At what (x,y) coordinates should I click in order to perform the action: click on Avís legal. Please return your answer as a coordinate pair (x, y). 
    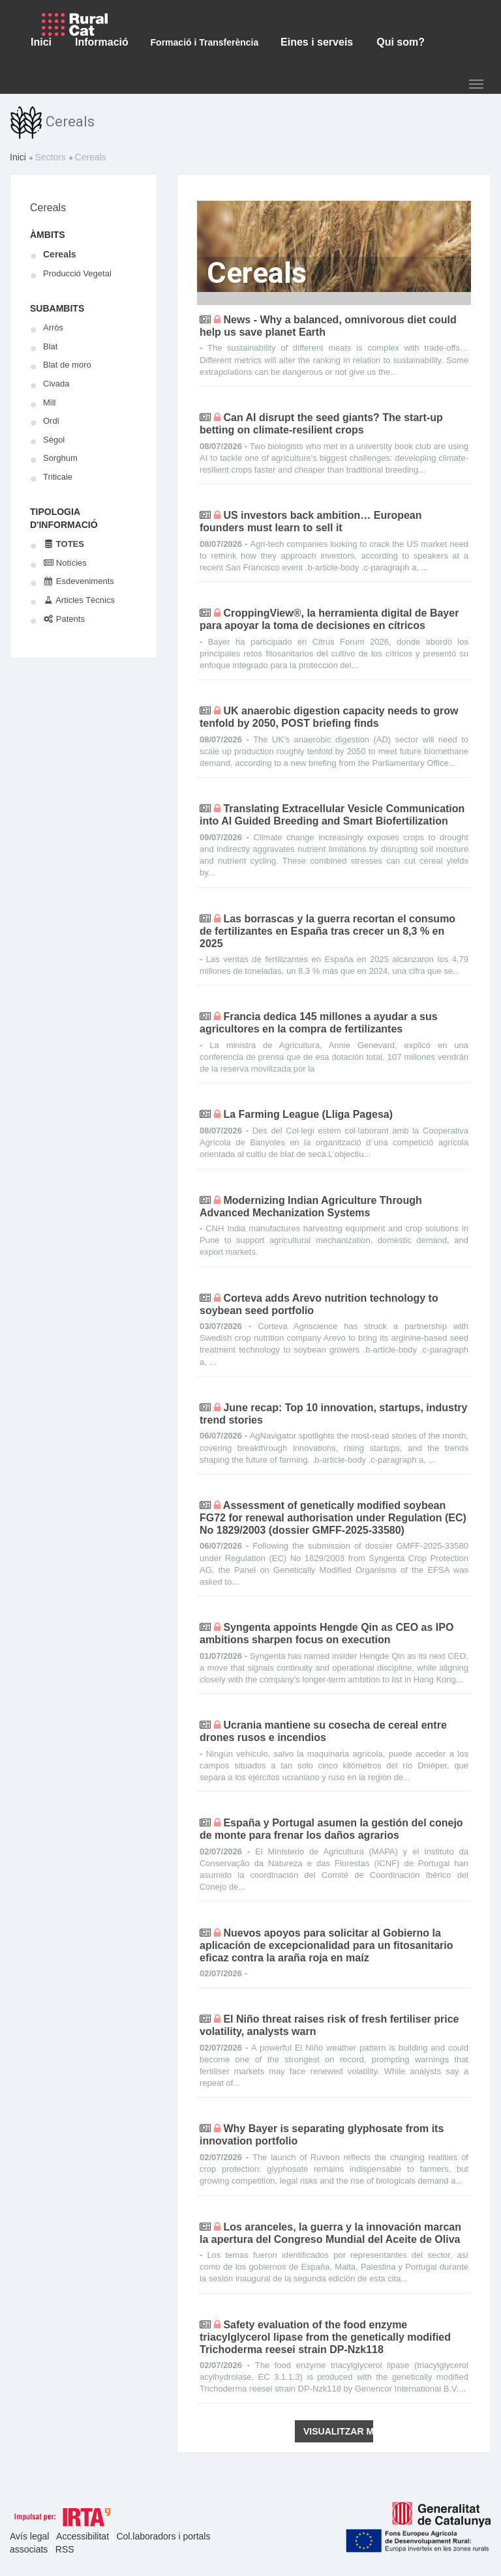
    Looking at the image, I should click on (31, 2536).